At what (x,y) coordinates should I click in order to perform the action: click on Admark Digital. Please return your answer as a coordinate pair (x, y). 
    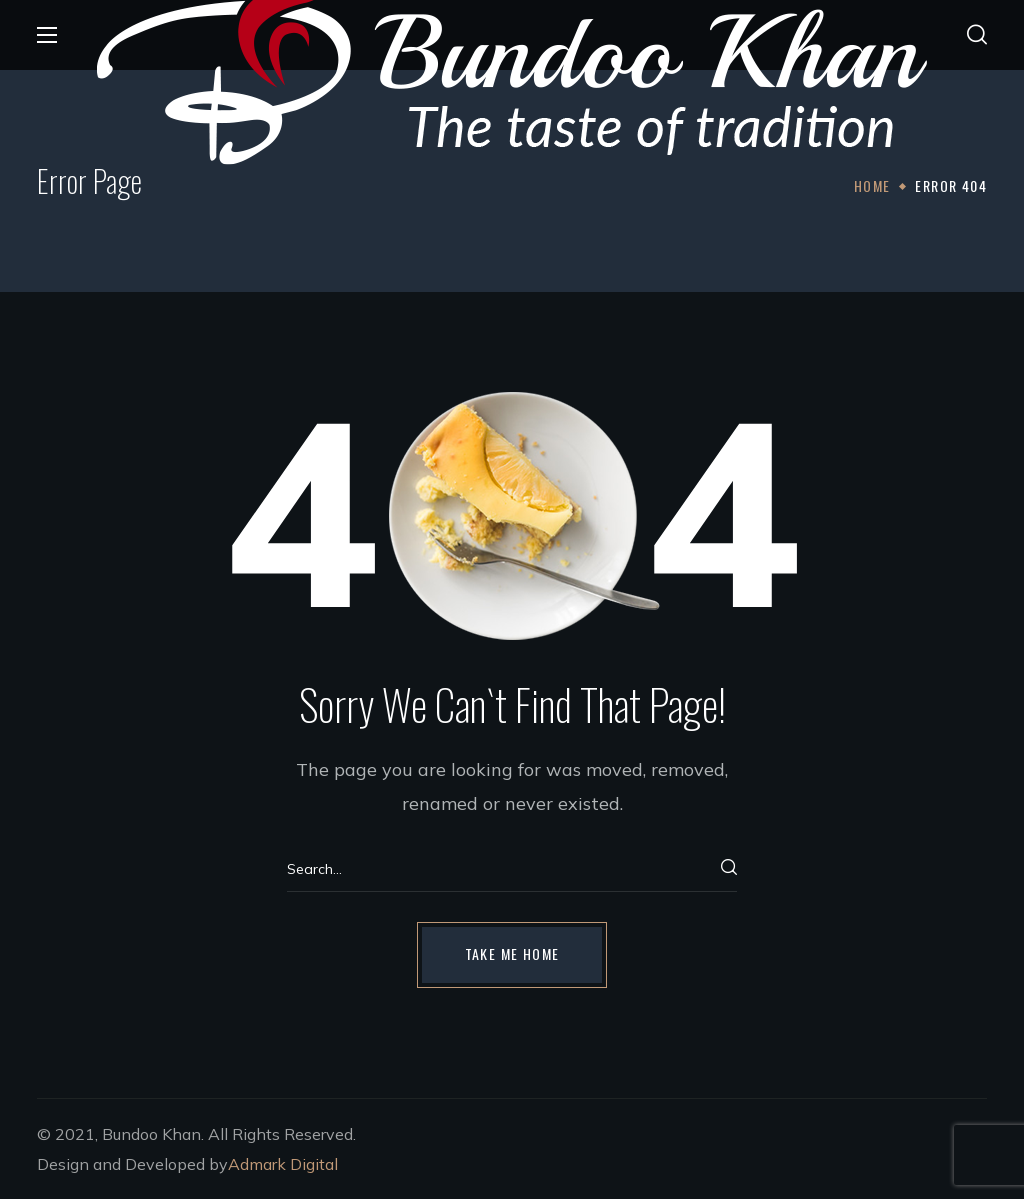
    Looking at the image, I should click on (283, 1164).